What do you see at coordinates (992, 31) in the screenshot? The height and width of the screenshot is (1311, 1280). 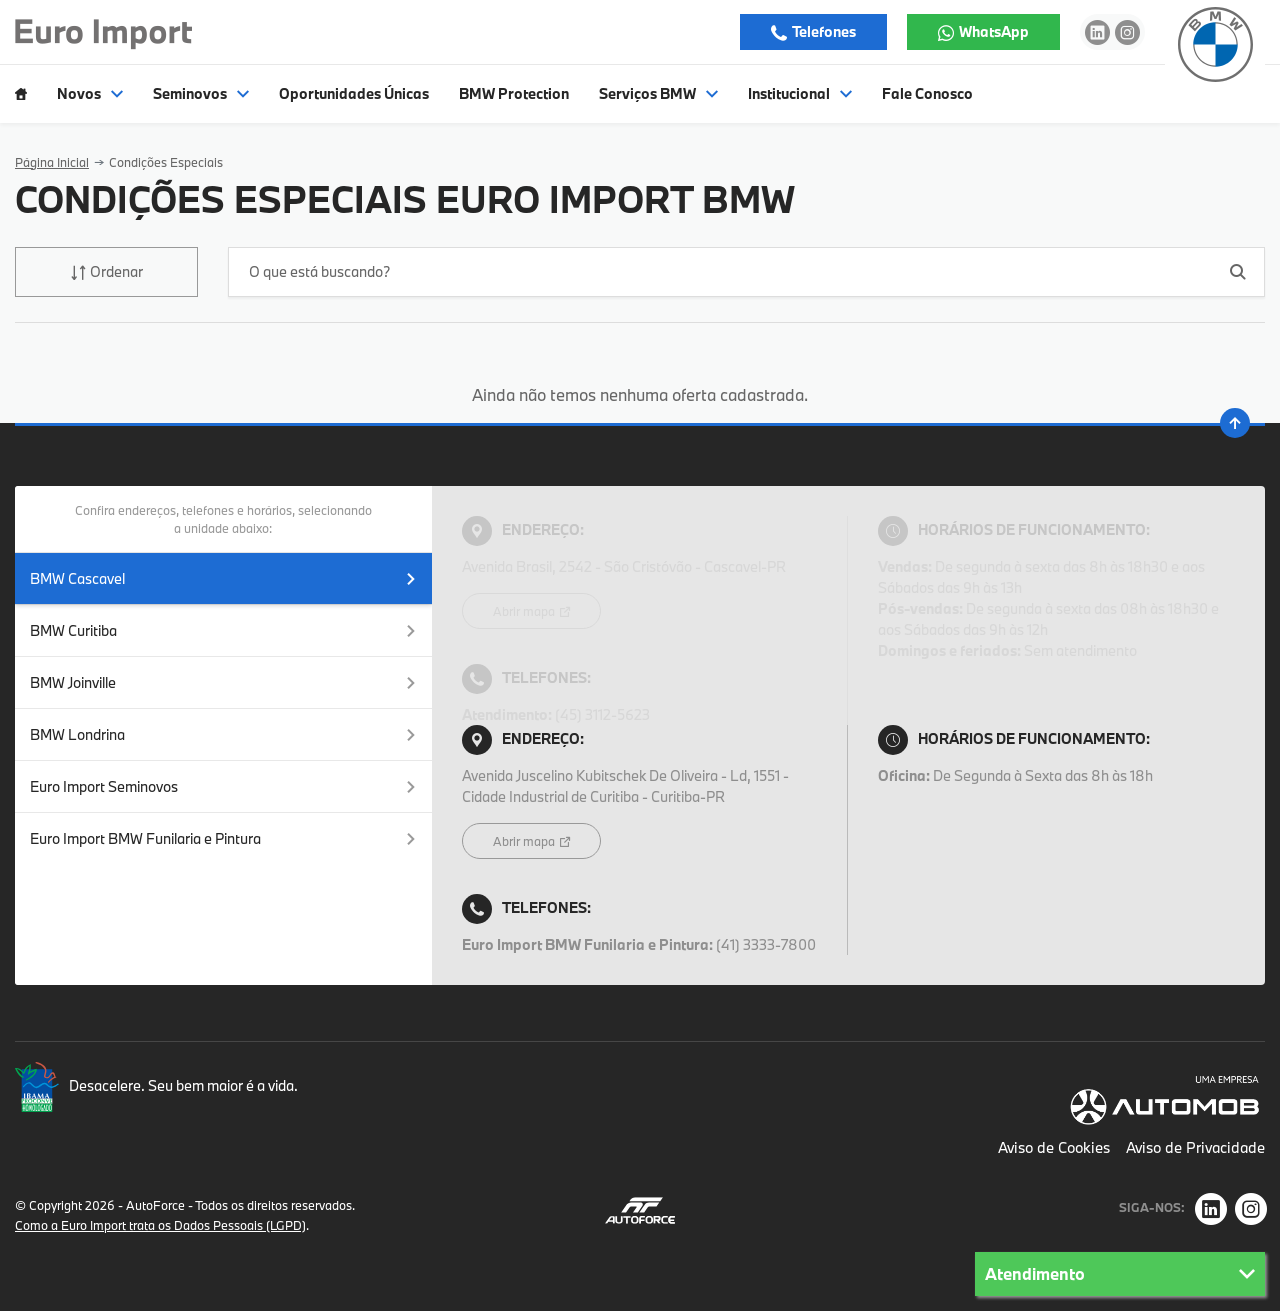 I see `WhatsApp` at bounding box center [992, 31].